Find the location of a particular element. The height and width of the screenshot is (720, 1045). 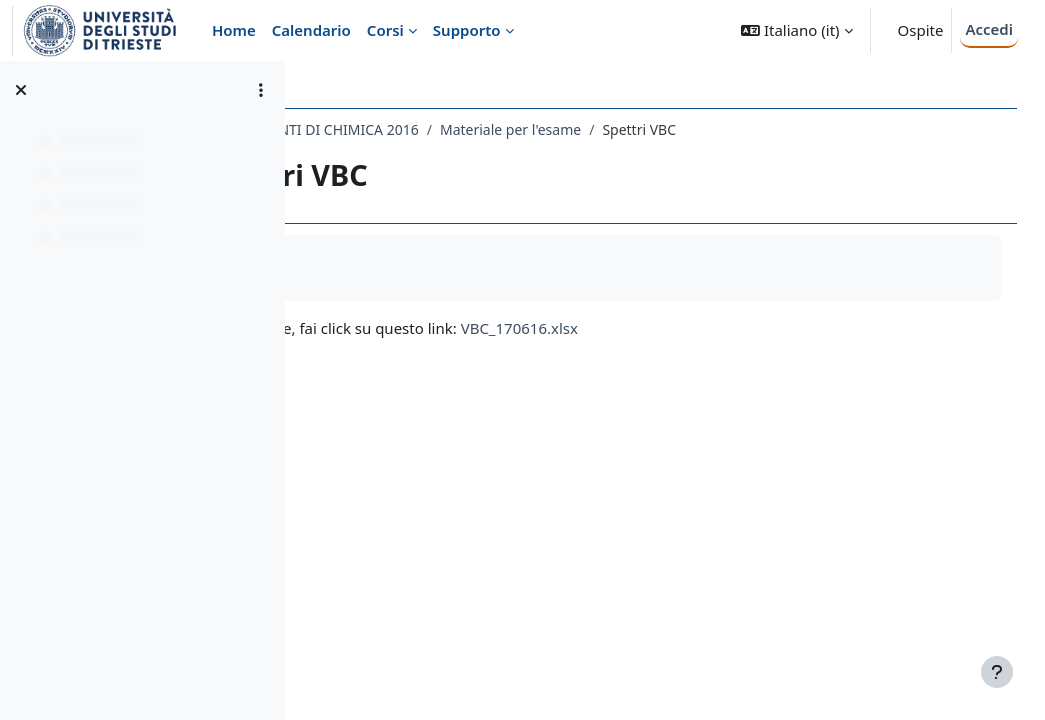

[Opzioni indice del corso] is located at coordinates (261, 90).